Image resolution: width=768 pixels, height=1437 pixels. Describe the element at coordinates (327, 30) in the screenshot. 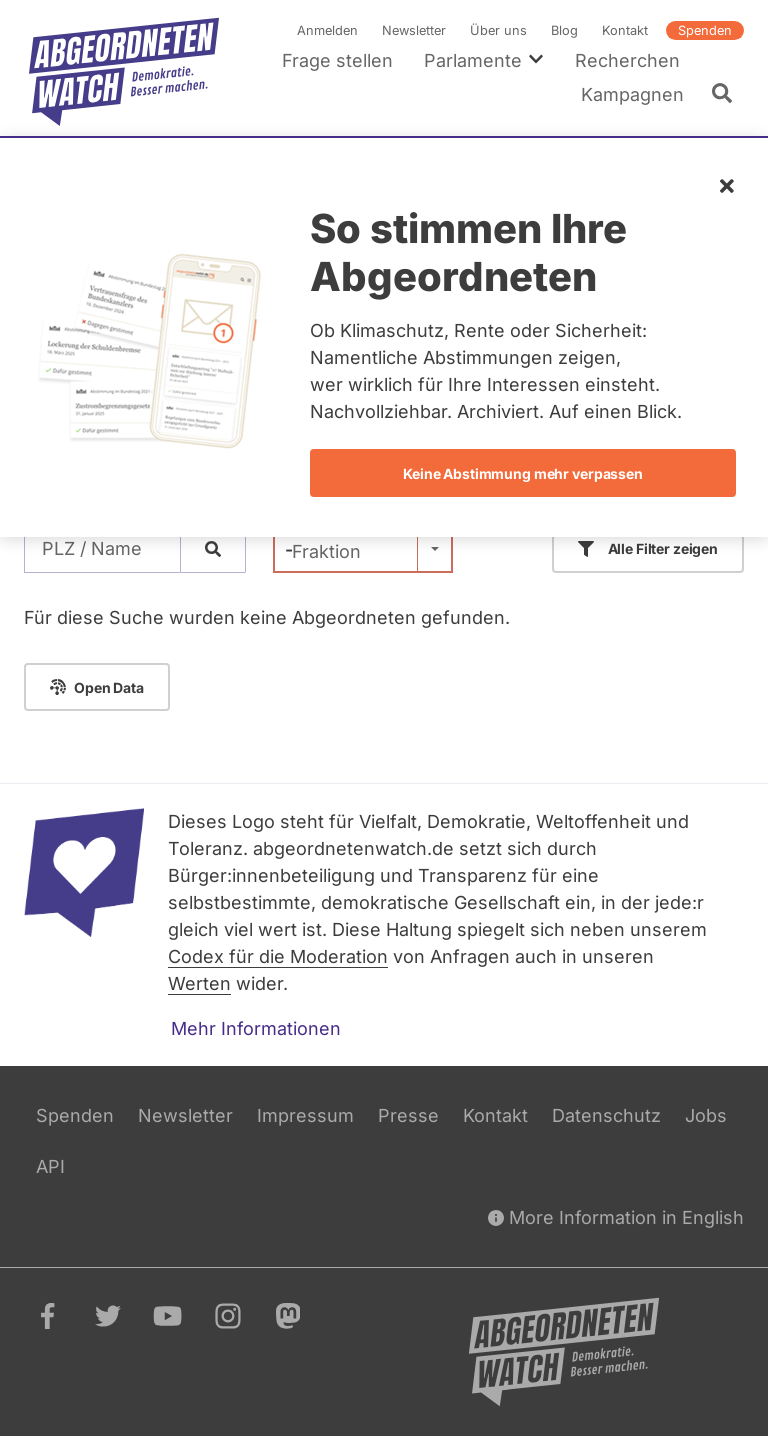

I see `Anmelden` at that location.